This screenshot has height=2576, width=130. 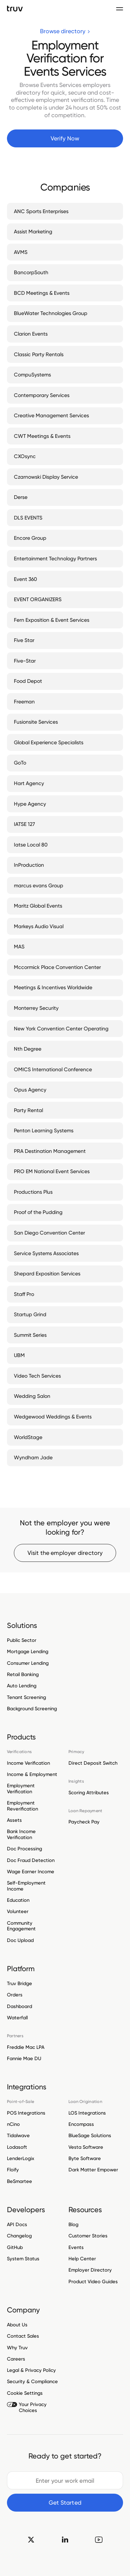 I want to click on [go to Truv linkedin], so click(x=65, y=2539).